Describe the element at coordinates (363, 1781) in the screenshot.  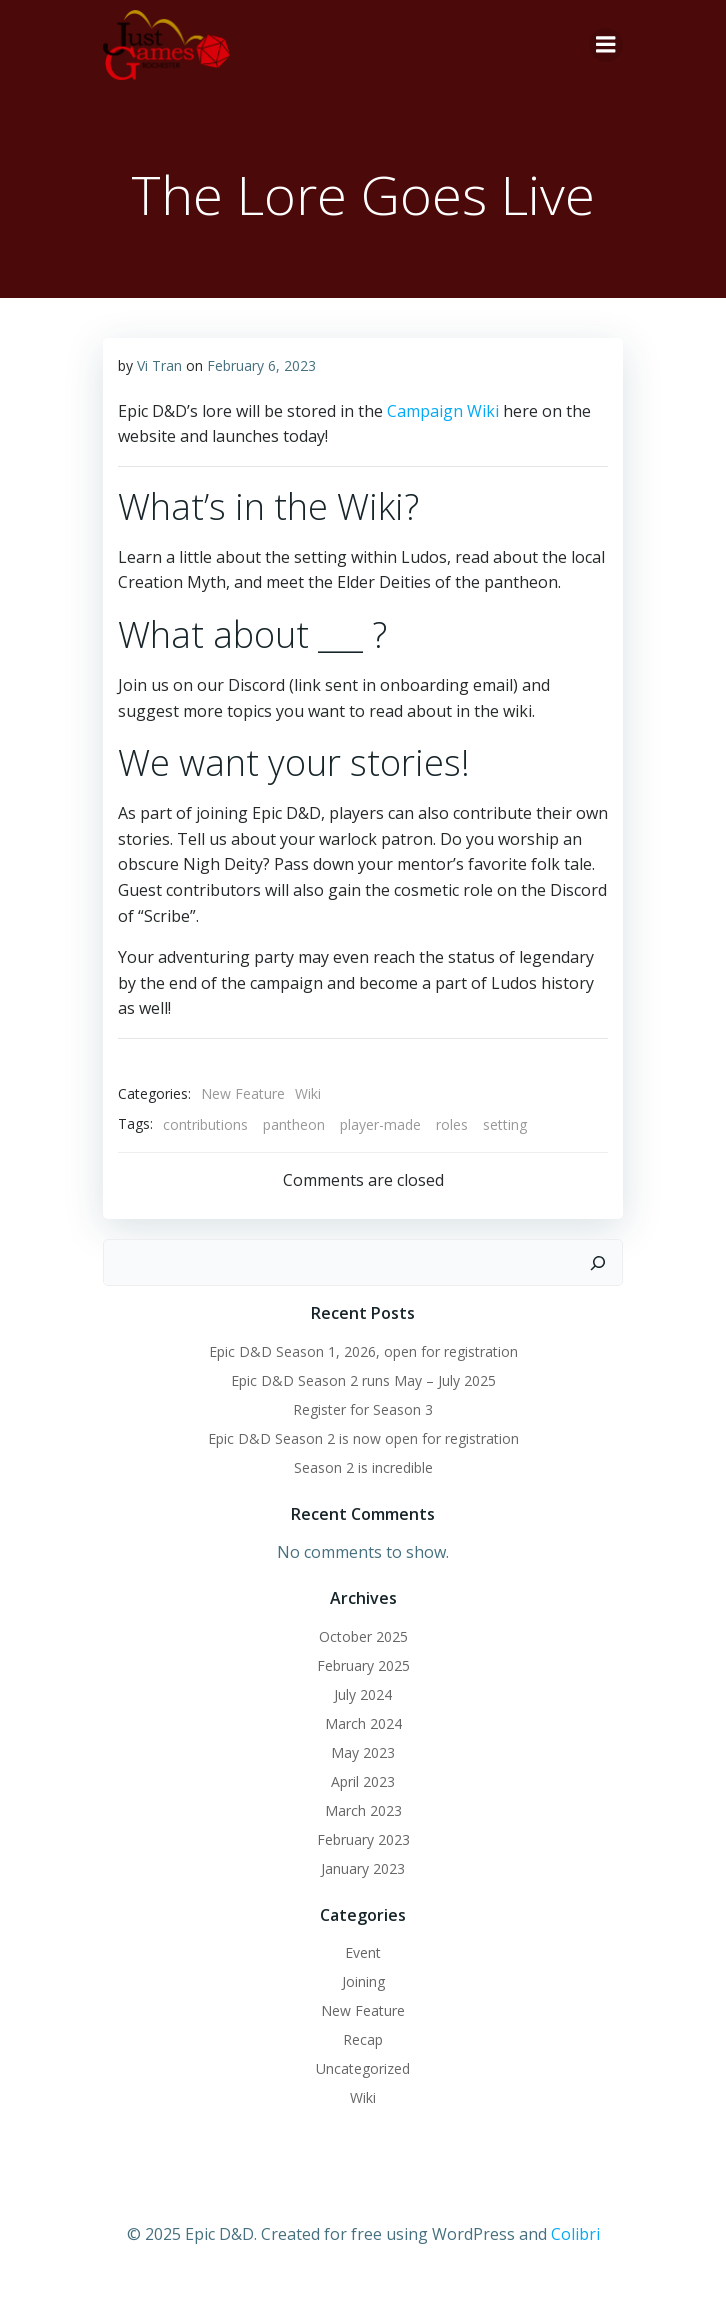
I see `April 2023` at that location.